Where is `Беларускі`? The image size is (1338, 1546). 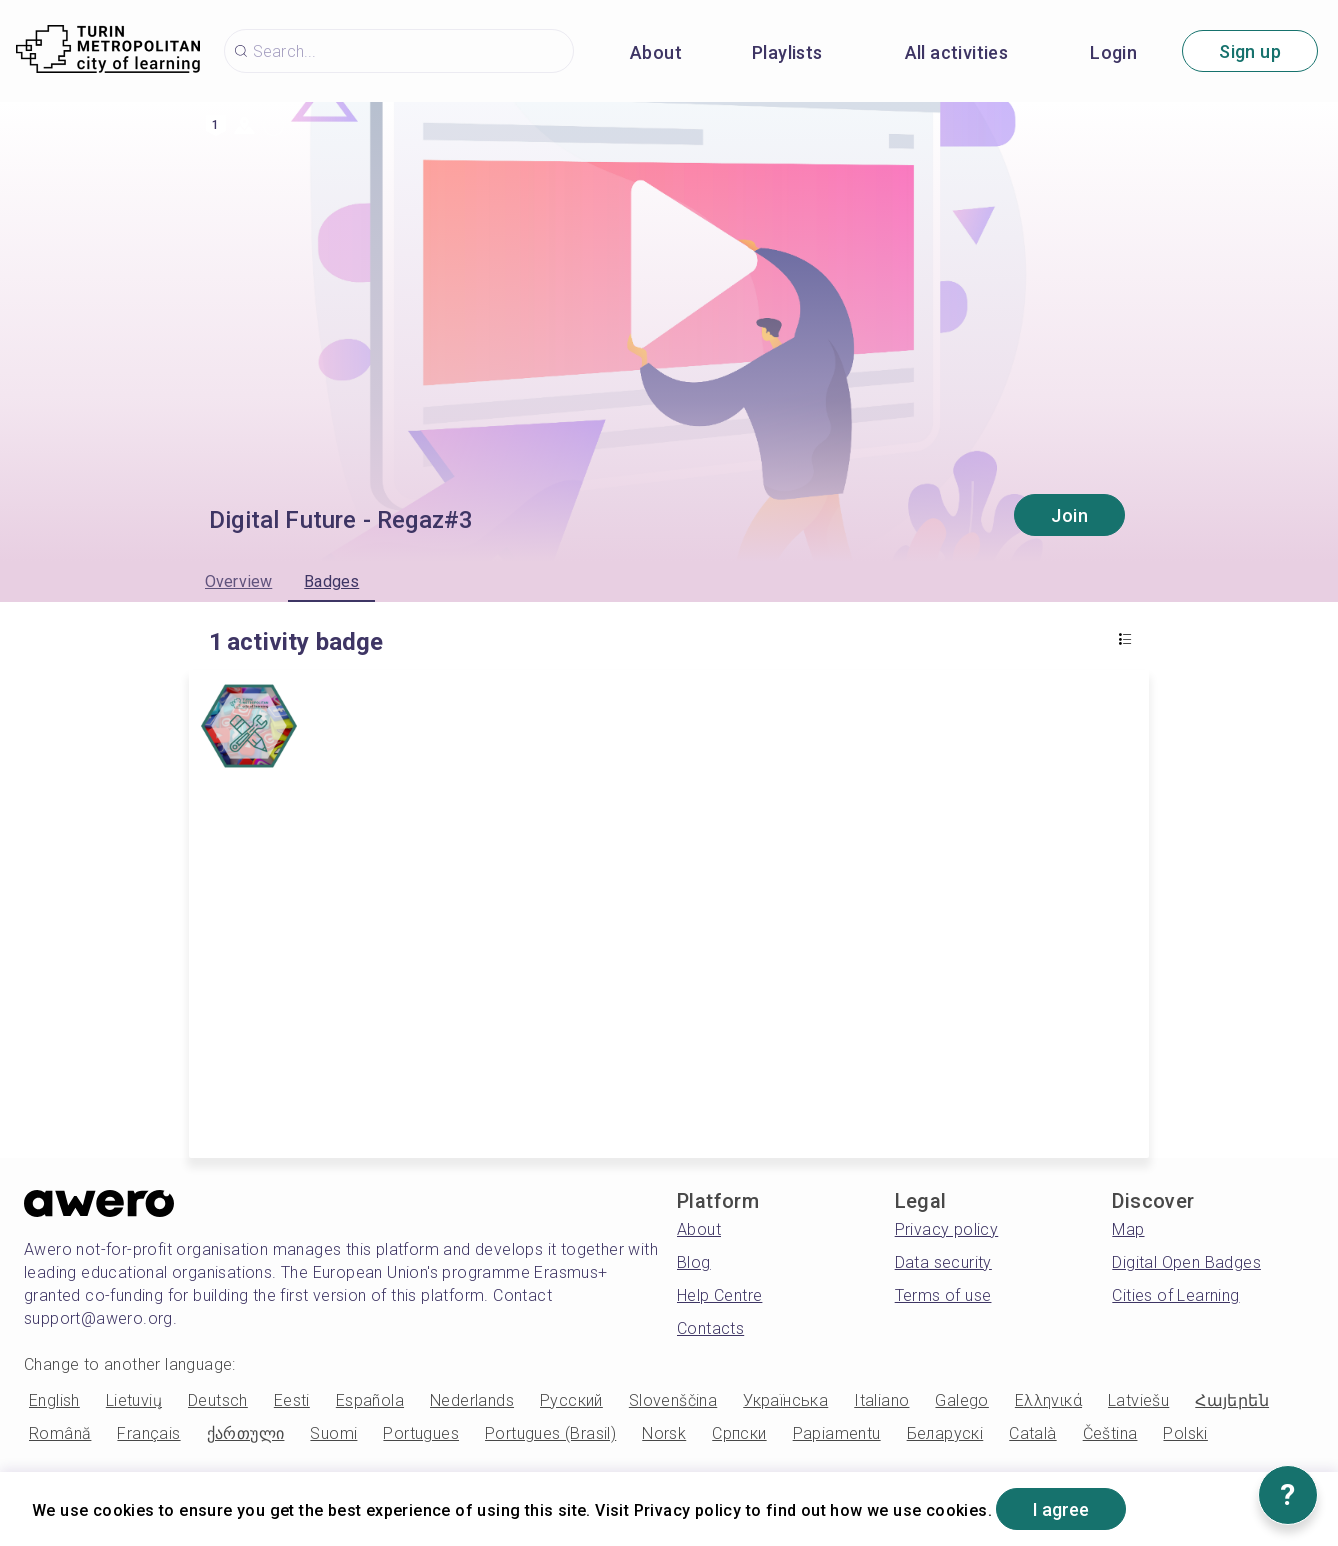 Беларускі is located at coordinates (945, 1433).